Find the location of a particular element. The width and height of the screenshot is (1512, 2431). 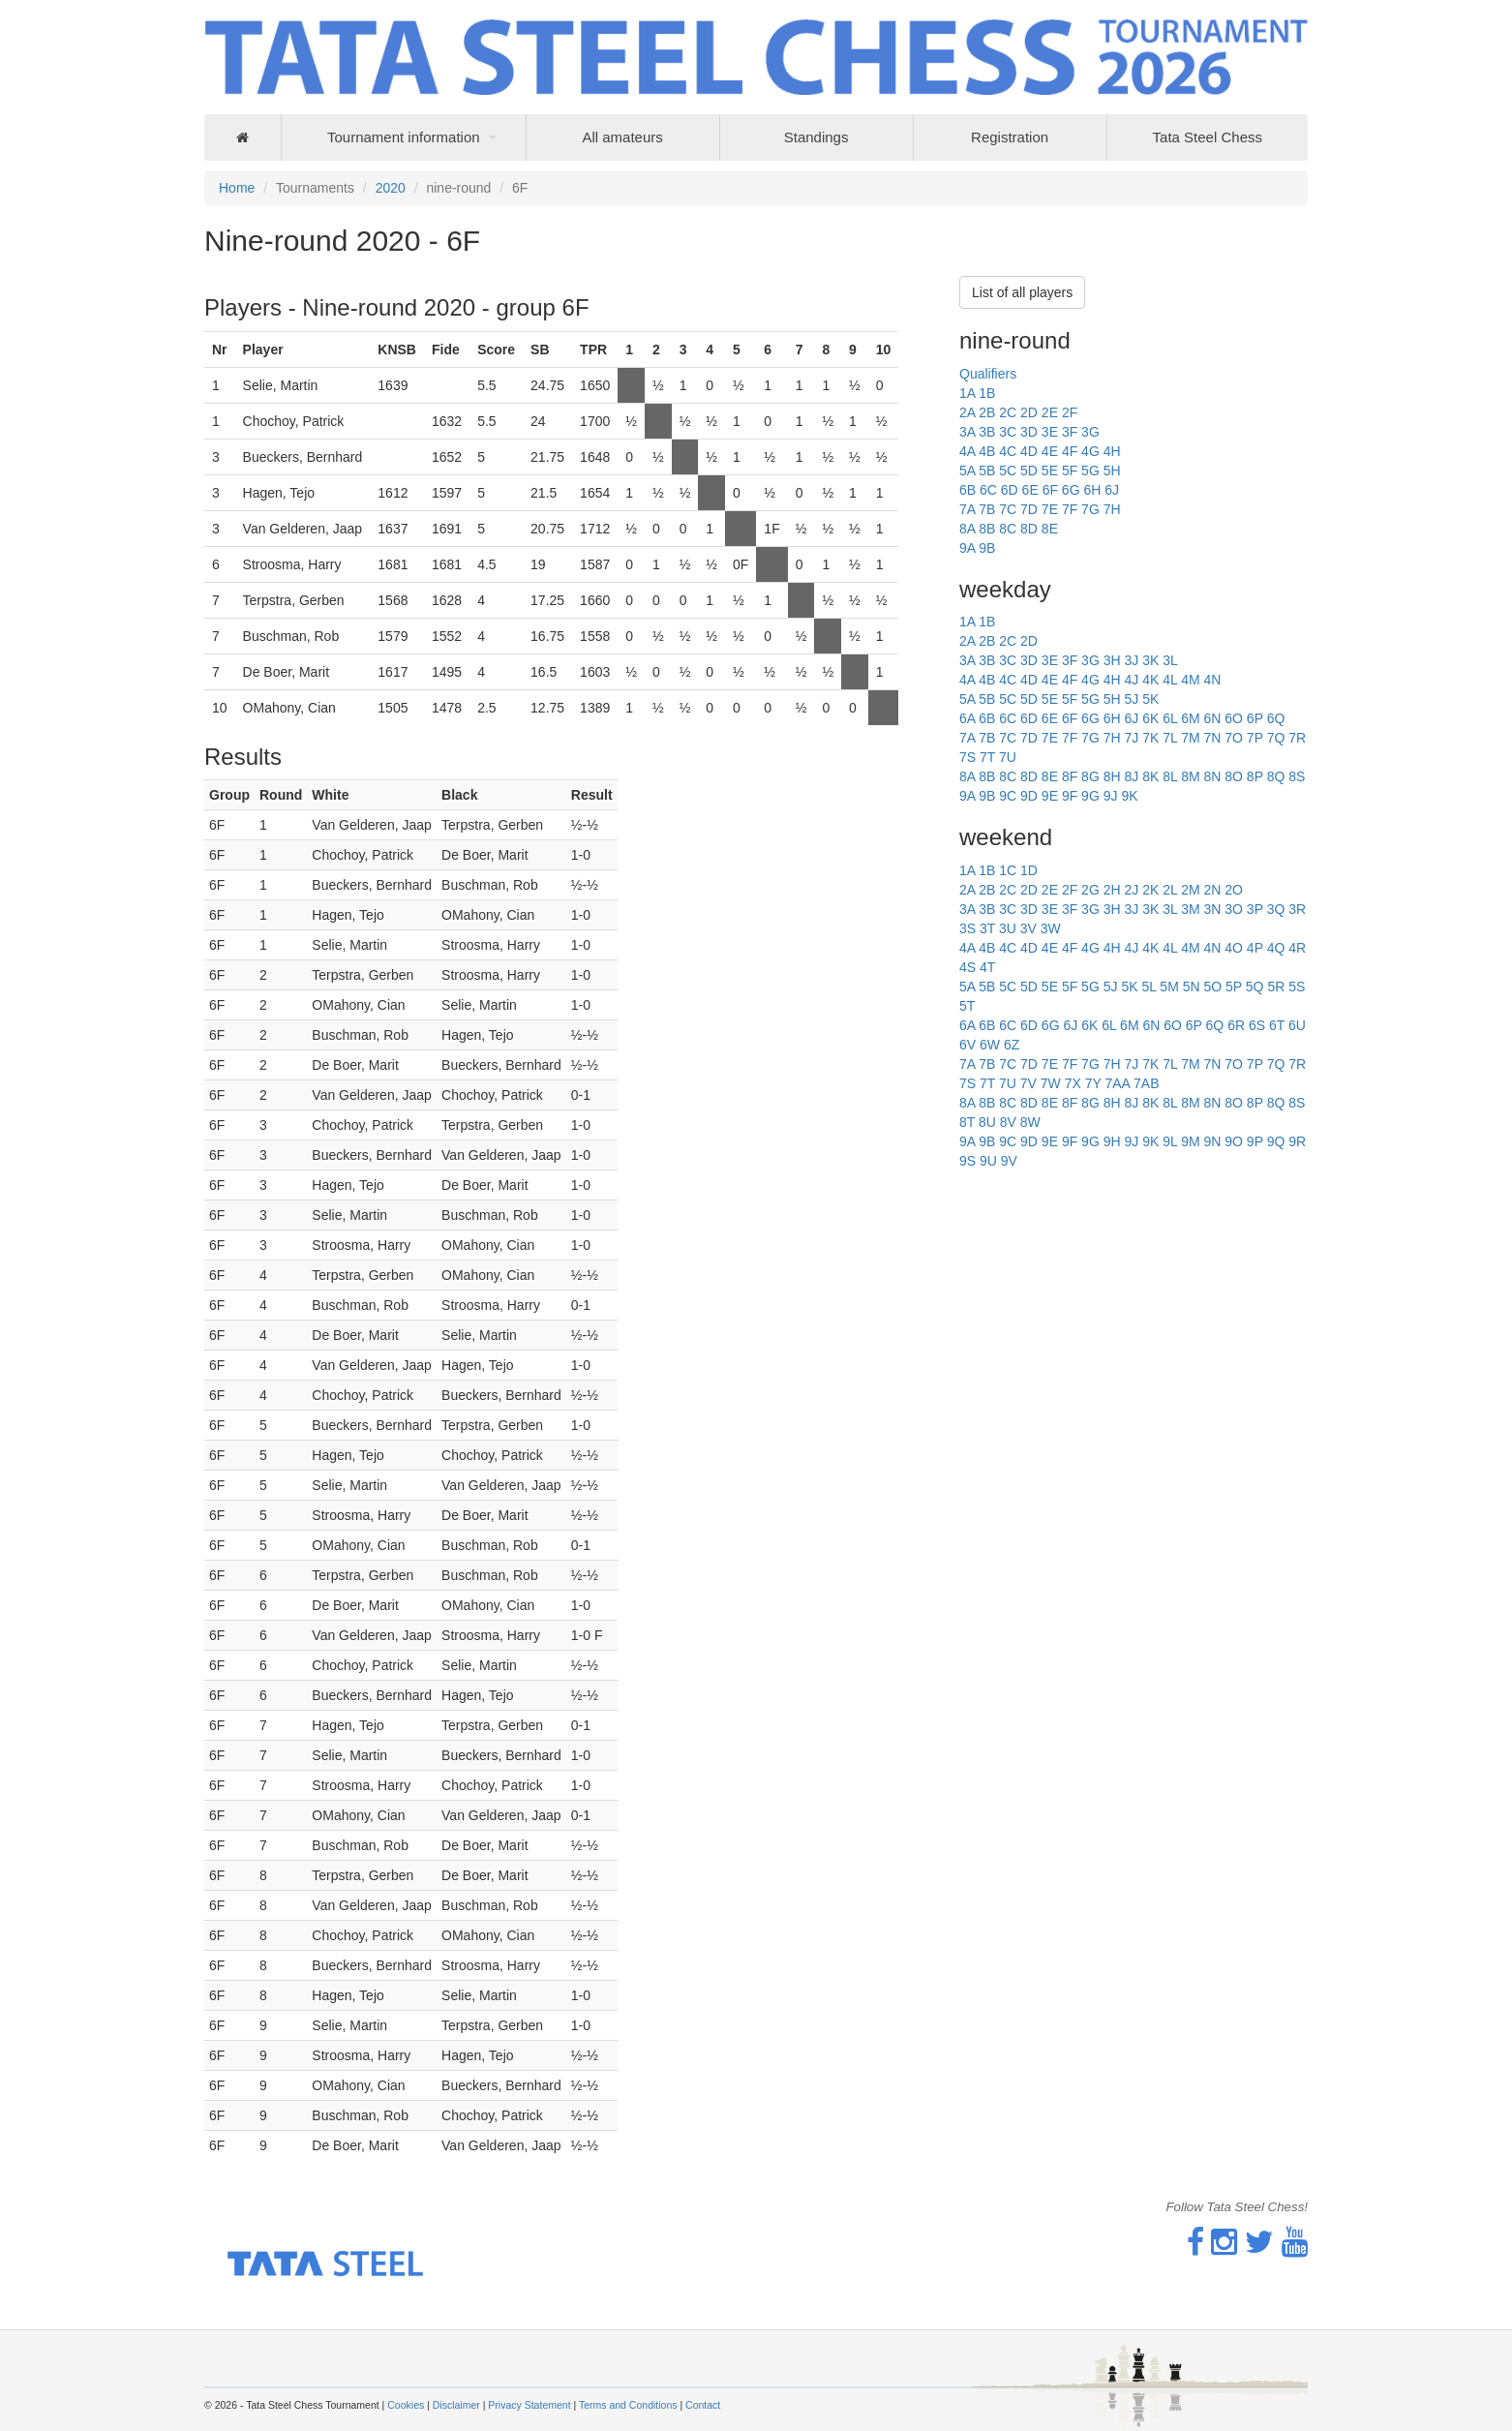

5B is located at coordinates (987, 470).